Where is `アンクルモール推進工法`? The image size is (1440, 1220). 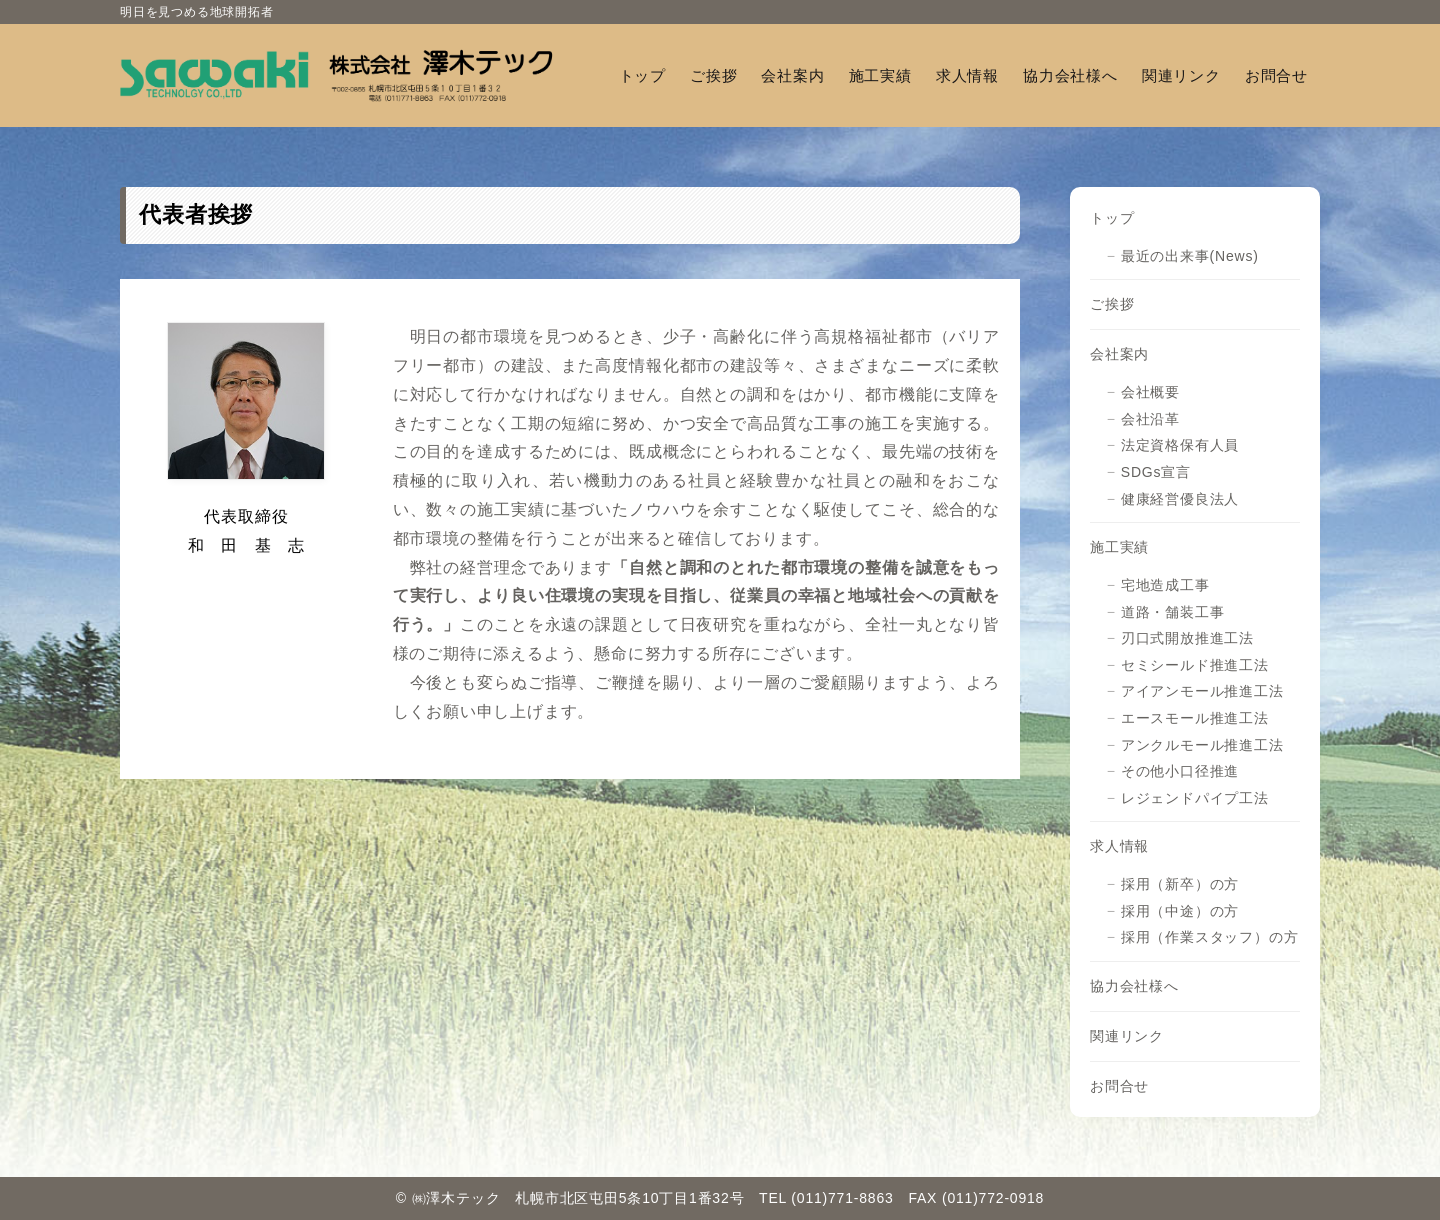 アンクルモール推進工法 is located at coordinates (1202, 745).